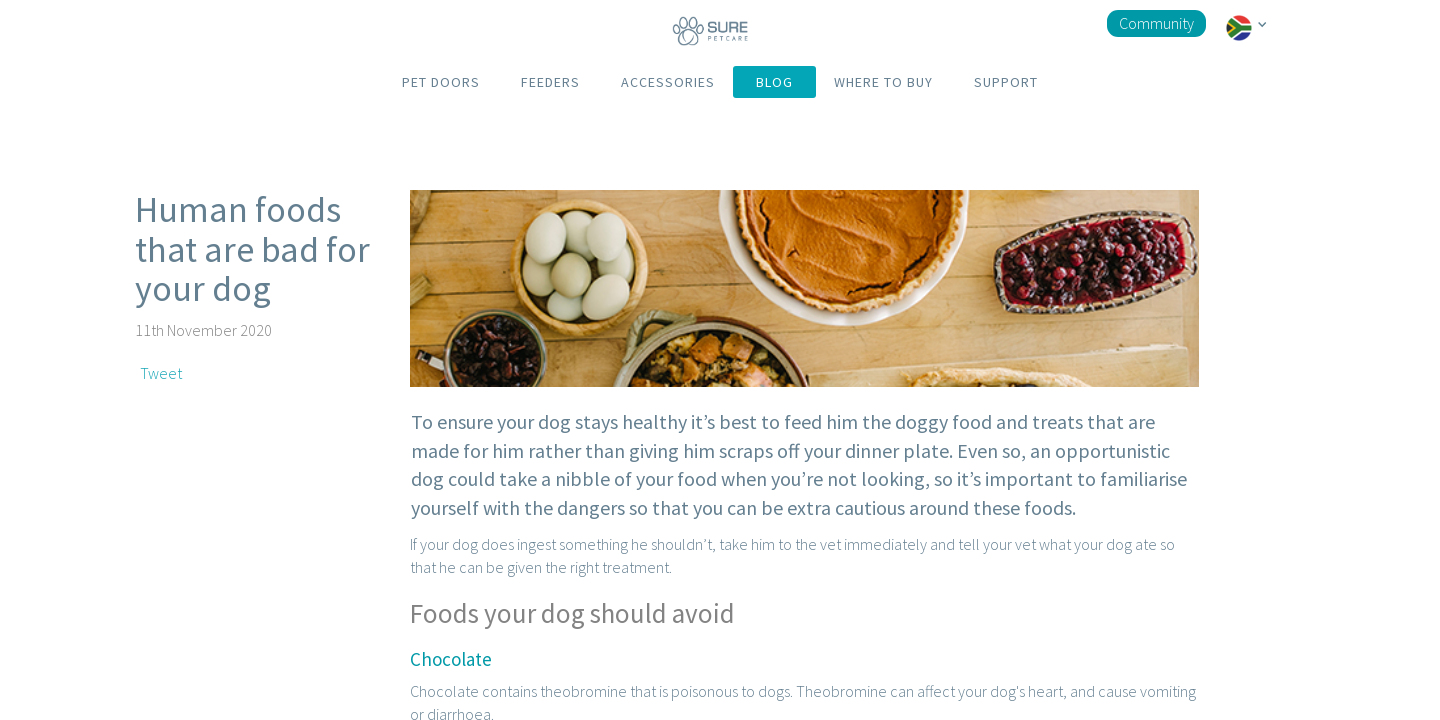 The height and width of the screenshot is (720, 1440). Describe the element at coordinates (161, 373) in the screenshot. I see `Tweet` at that location.